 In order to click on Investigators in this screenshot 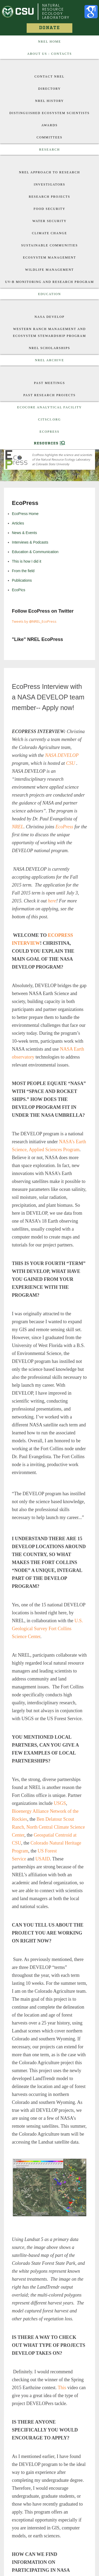, I will do `click(49, 184)`.